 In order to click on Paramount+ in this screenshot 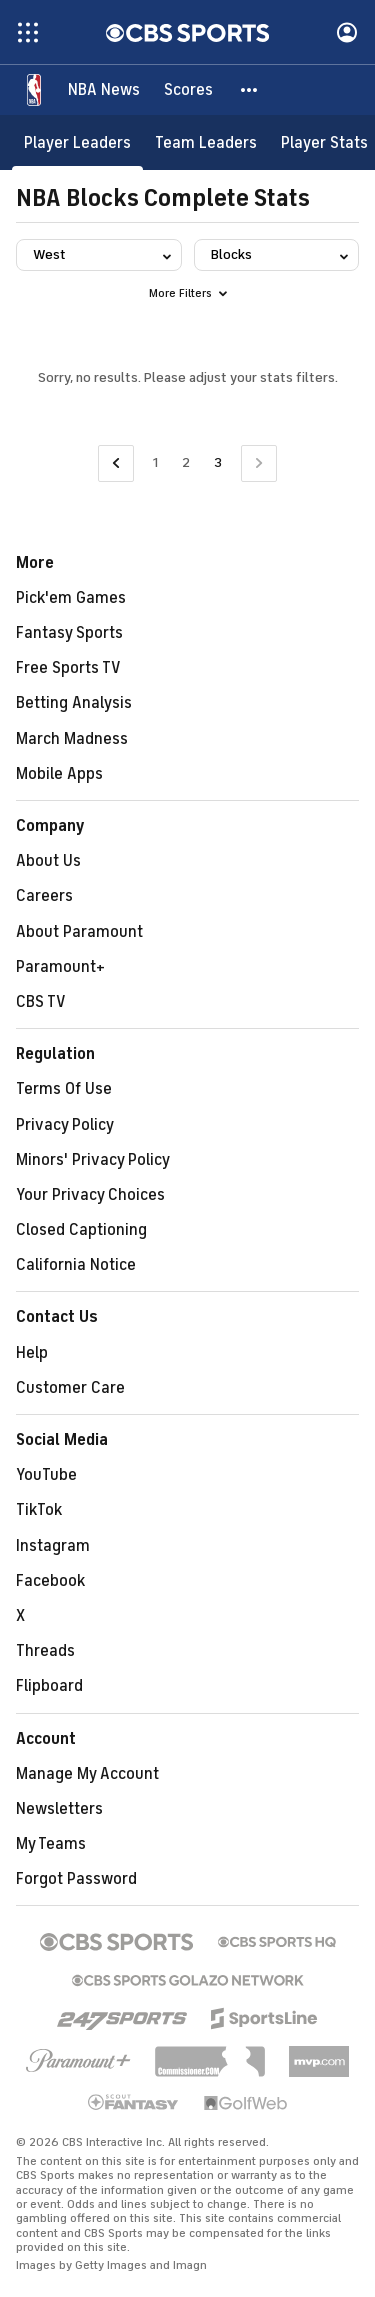, I will do `click(60, 967)`.